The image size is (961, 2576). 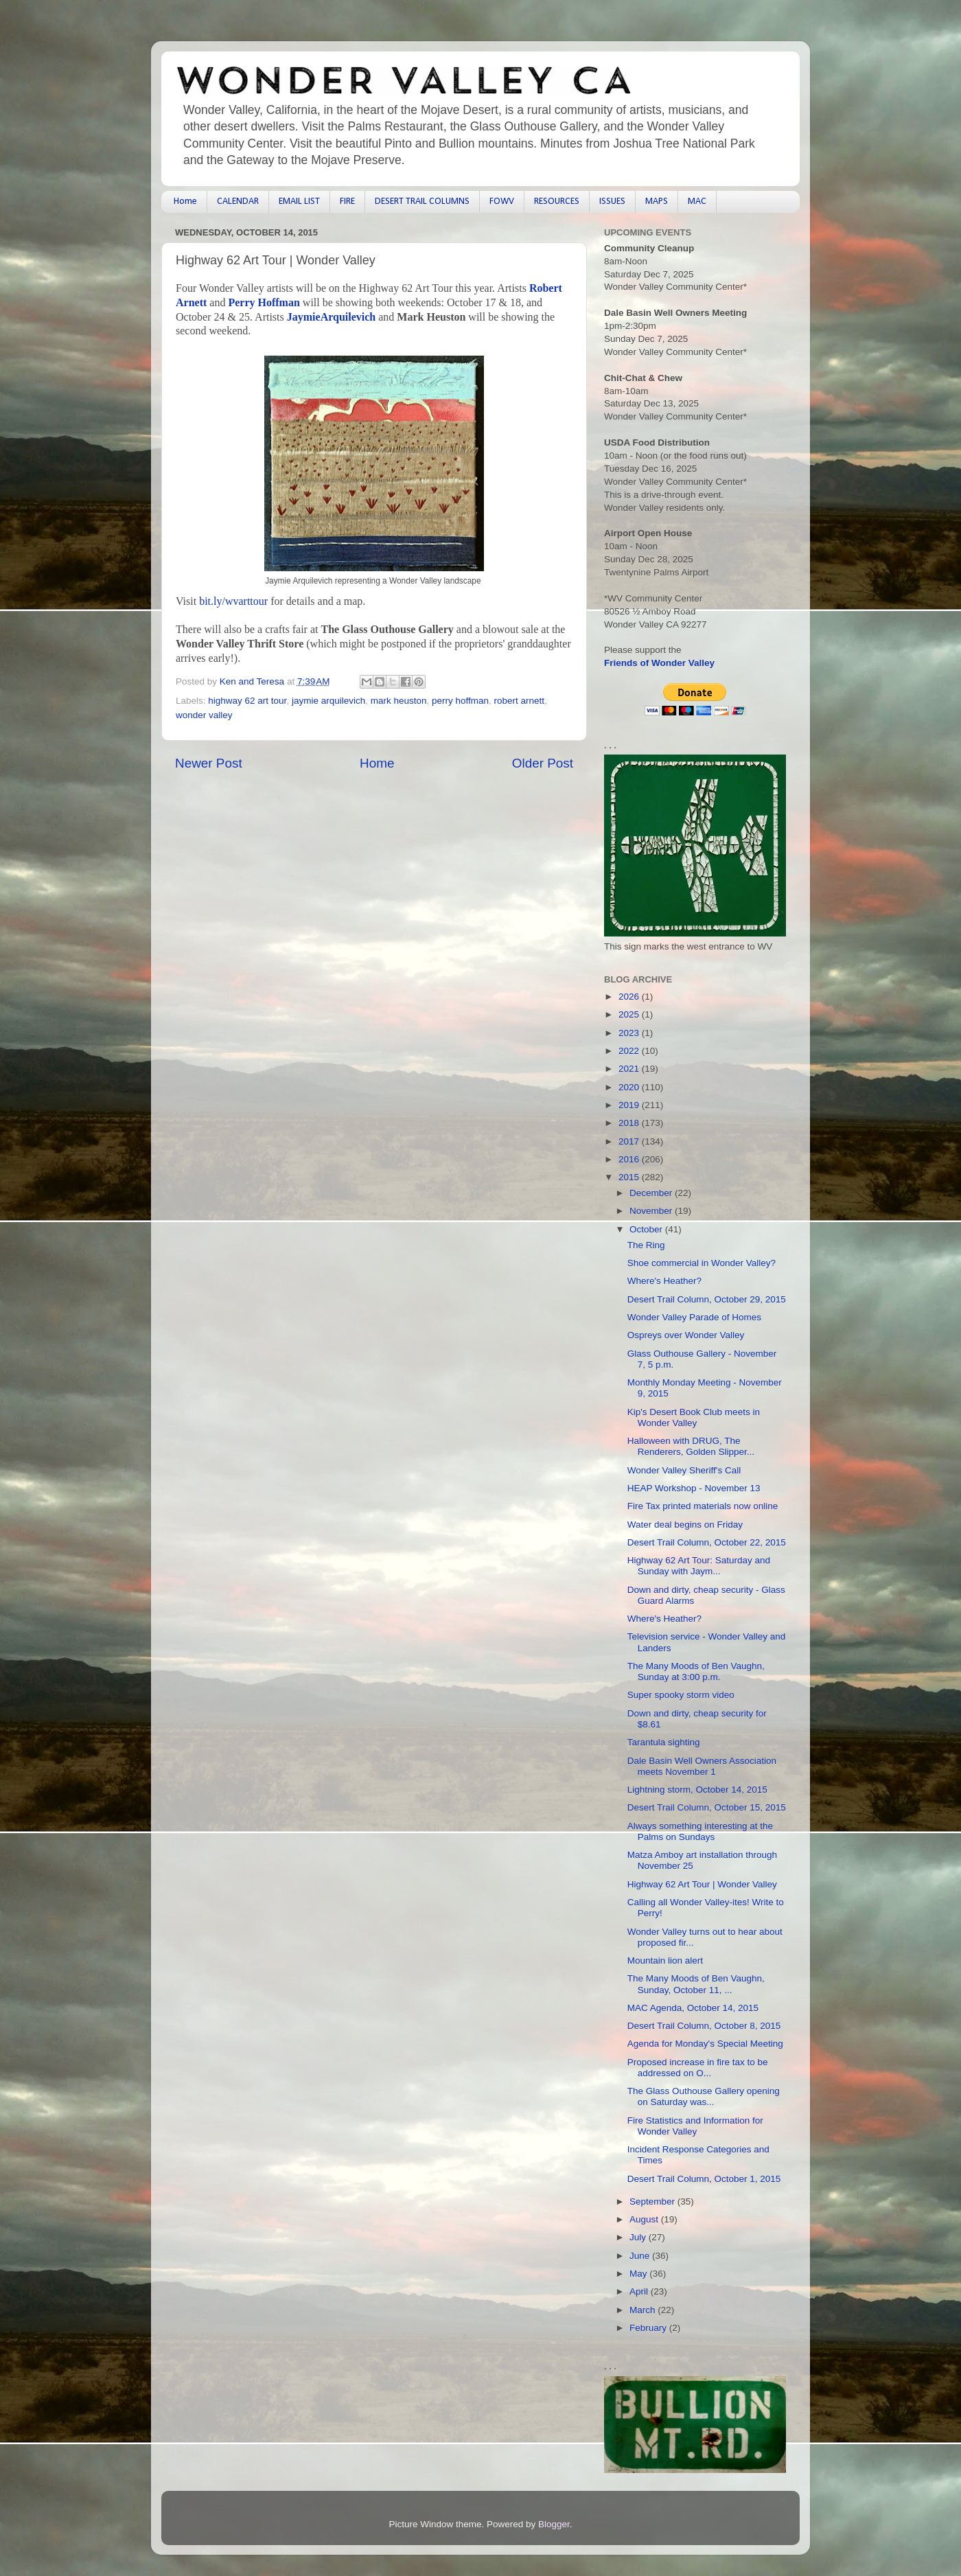 I want to click on FOWV, so click(x=501, y=201).